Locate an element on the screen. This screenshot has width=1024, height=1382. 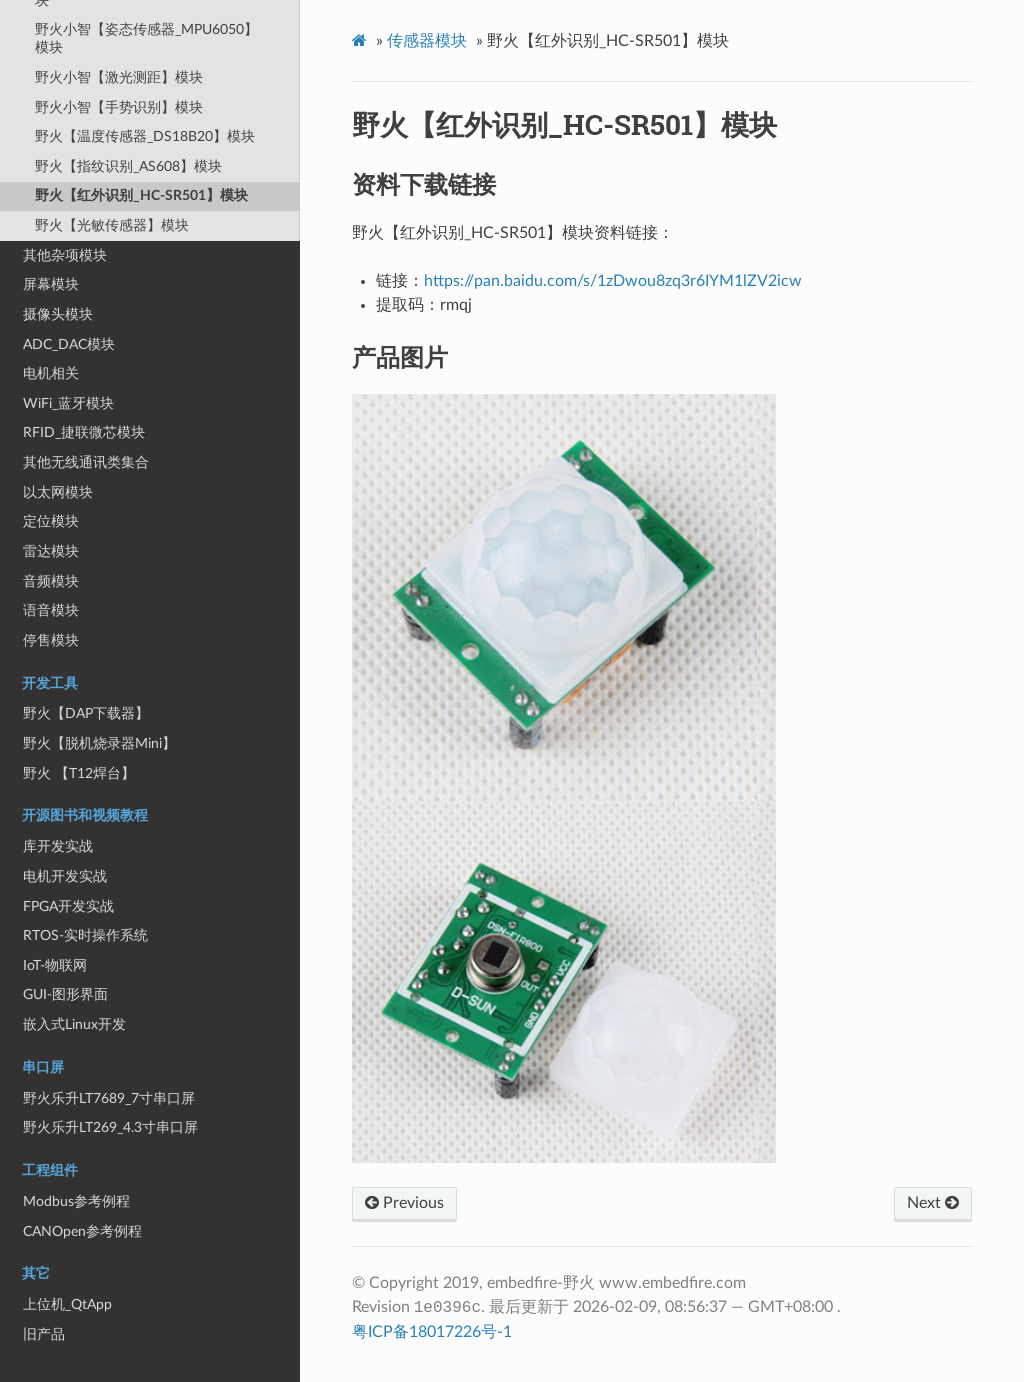
野火【光敏传感器】模块 is located at coordinates (112, 225).